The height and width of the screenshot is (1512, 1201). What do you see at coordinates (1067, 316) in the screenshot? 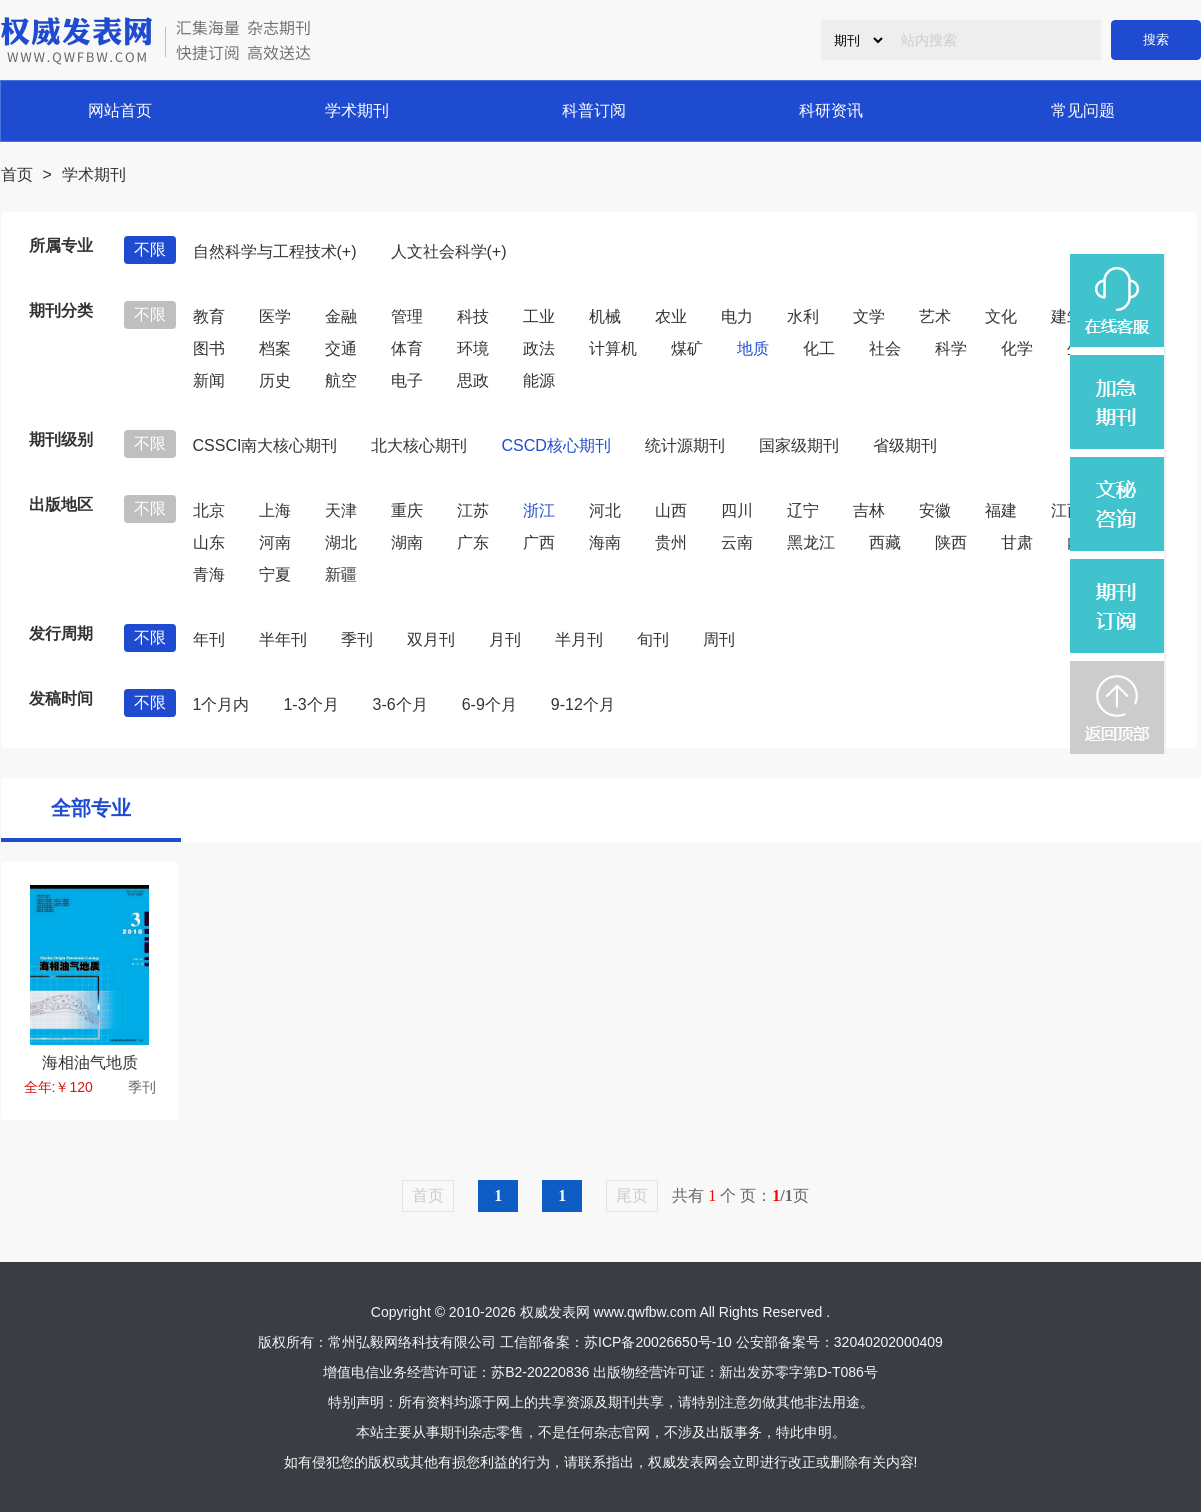
I see `建筑` at bounding box center [1067, 316].